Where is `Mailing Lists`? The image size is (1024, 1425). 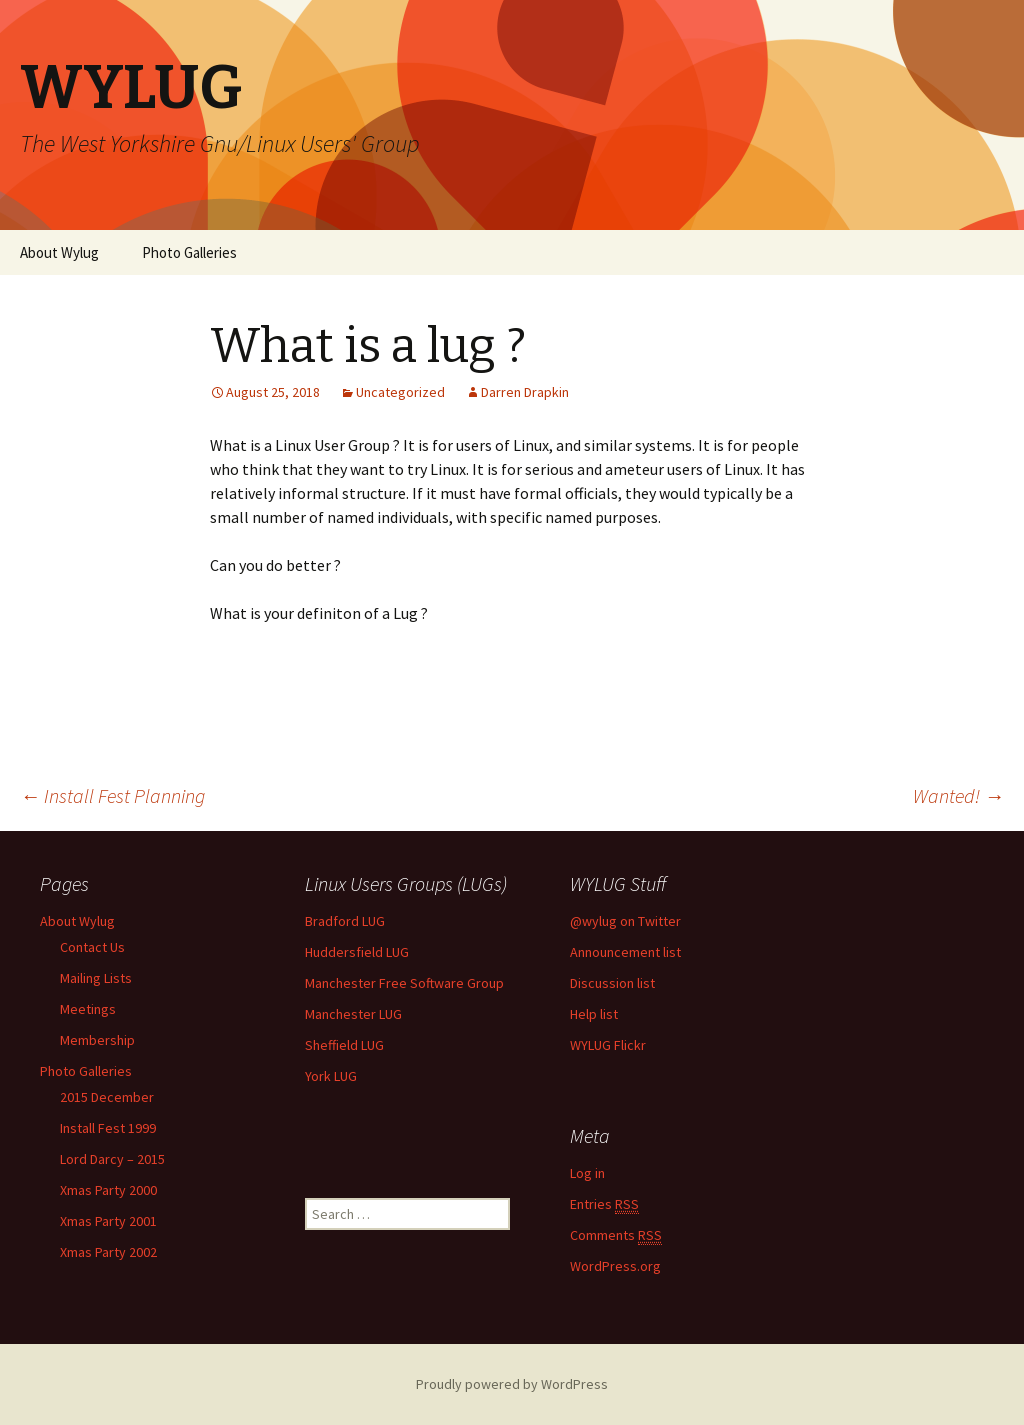
Mailing Lists is located at coordinates (96, 978).